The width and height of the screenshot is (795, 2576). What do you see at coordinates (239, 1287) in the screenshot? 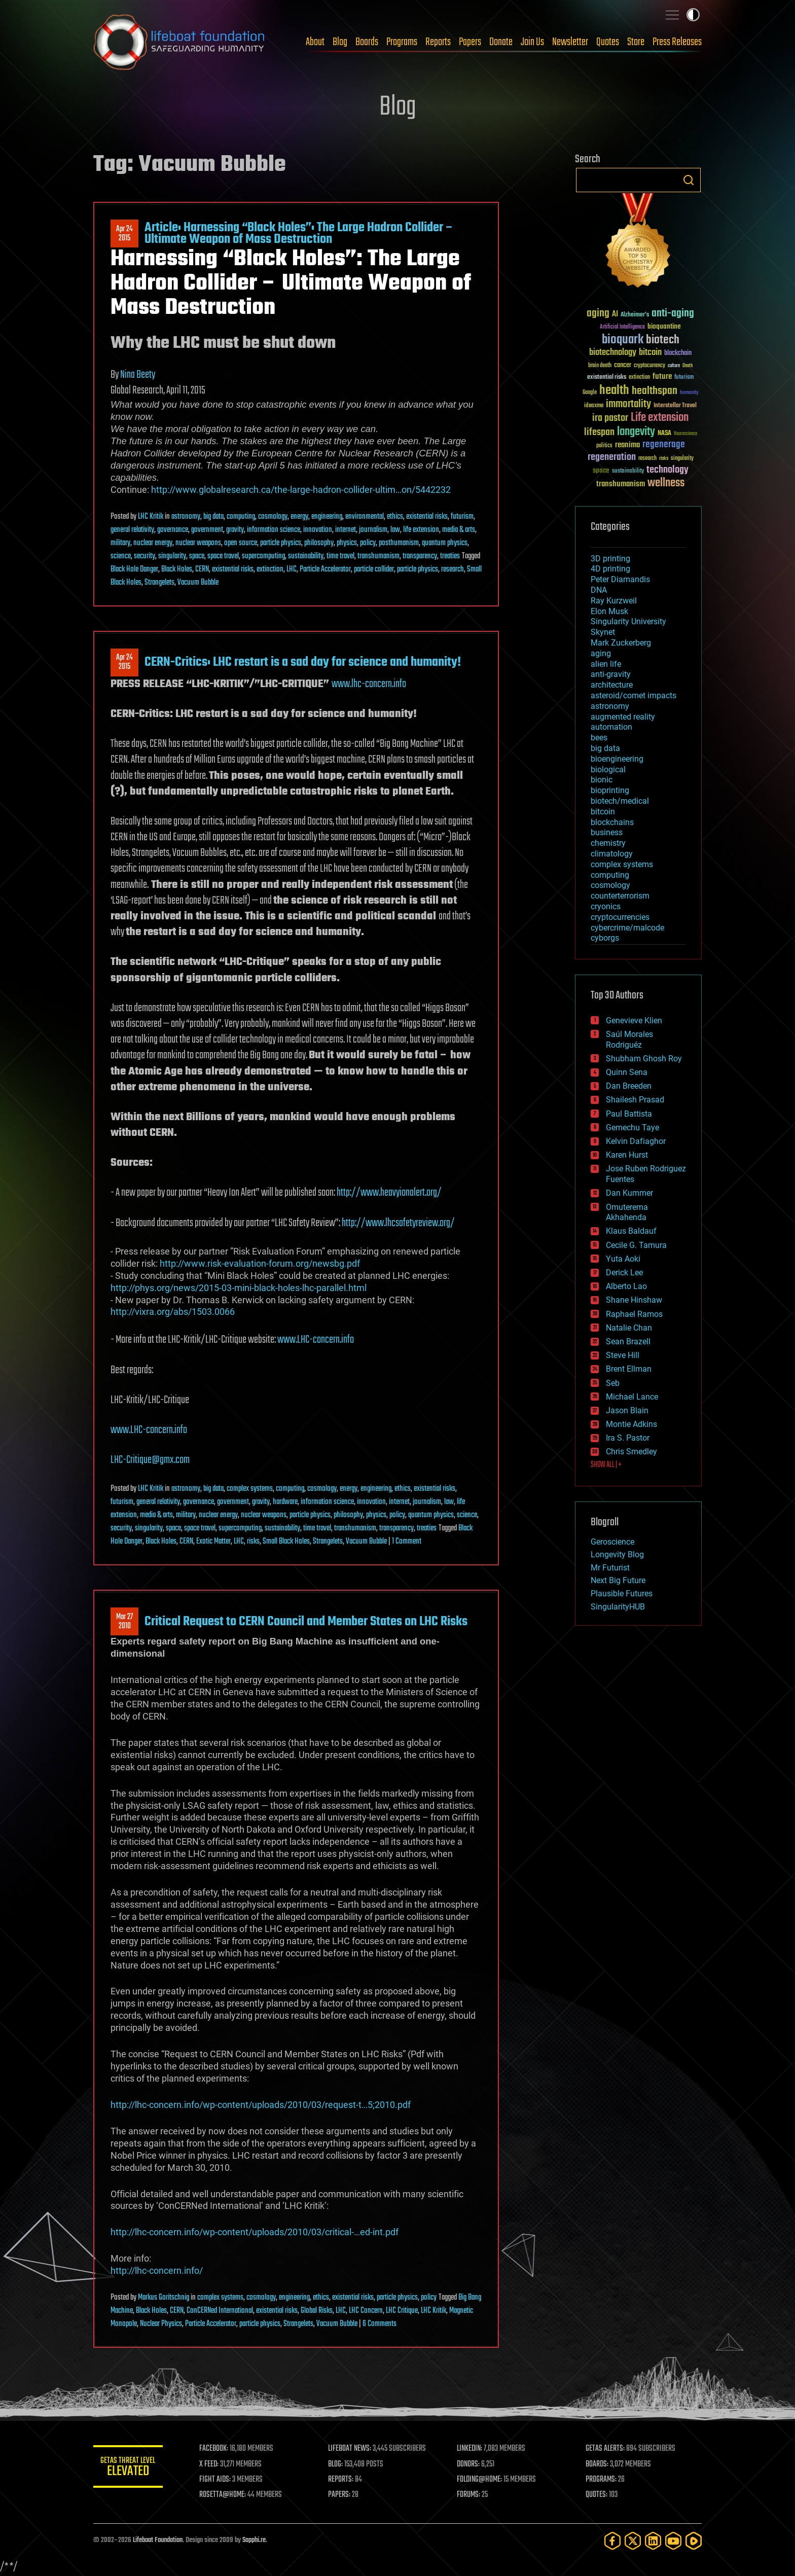
I see `http://phys.org/news/2015-03-mini-black-holes-lhc-parallel.html` at bounding box center [239, 1287].